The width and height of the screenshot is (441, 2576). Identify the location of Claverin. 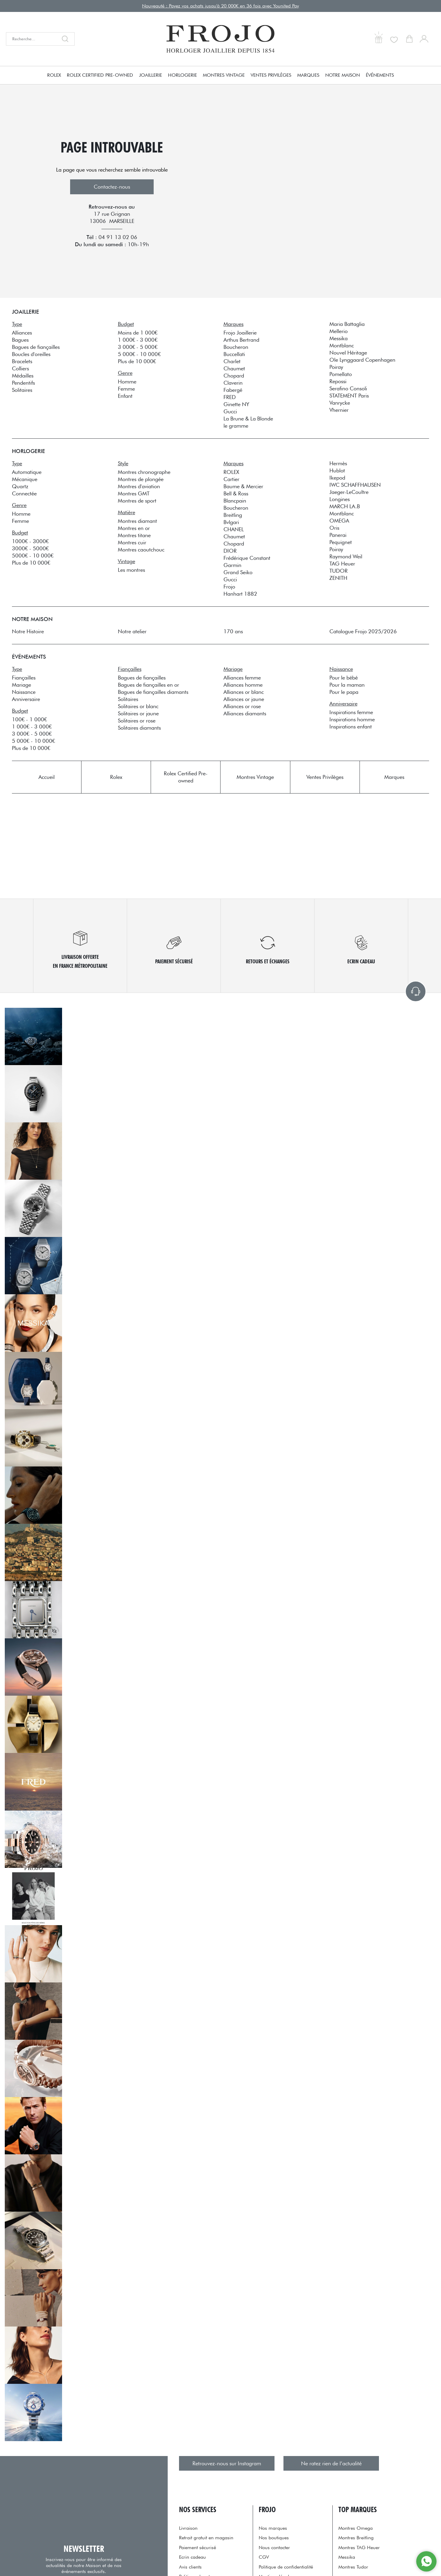
(233, 383).